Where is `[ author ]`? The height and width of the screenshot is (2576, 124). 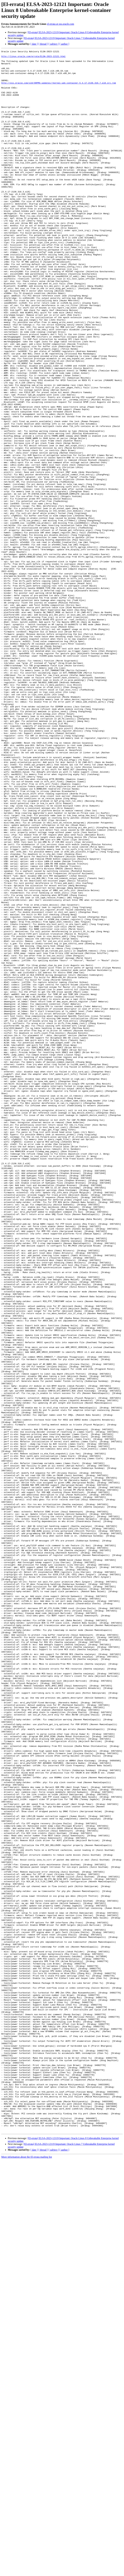
[ author ] is located at coordinates (64, 44).